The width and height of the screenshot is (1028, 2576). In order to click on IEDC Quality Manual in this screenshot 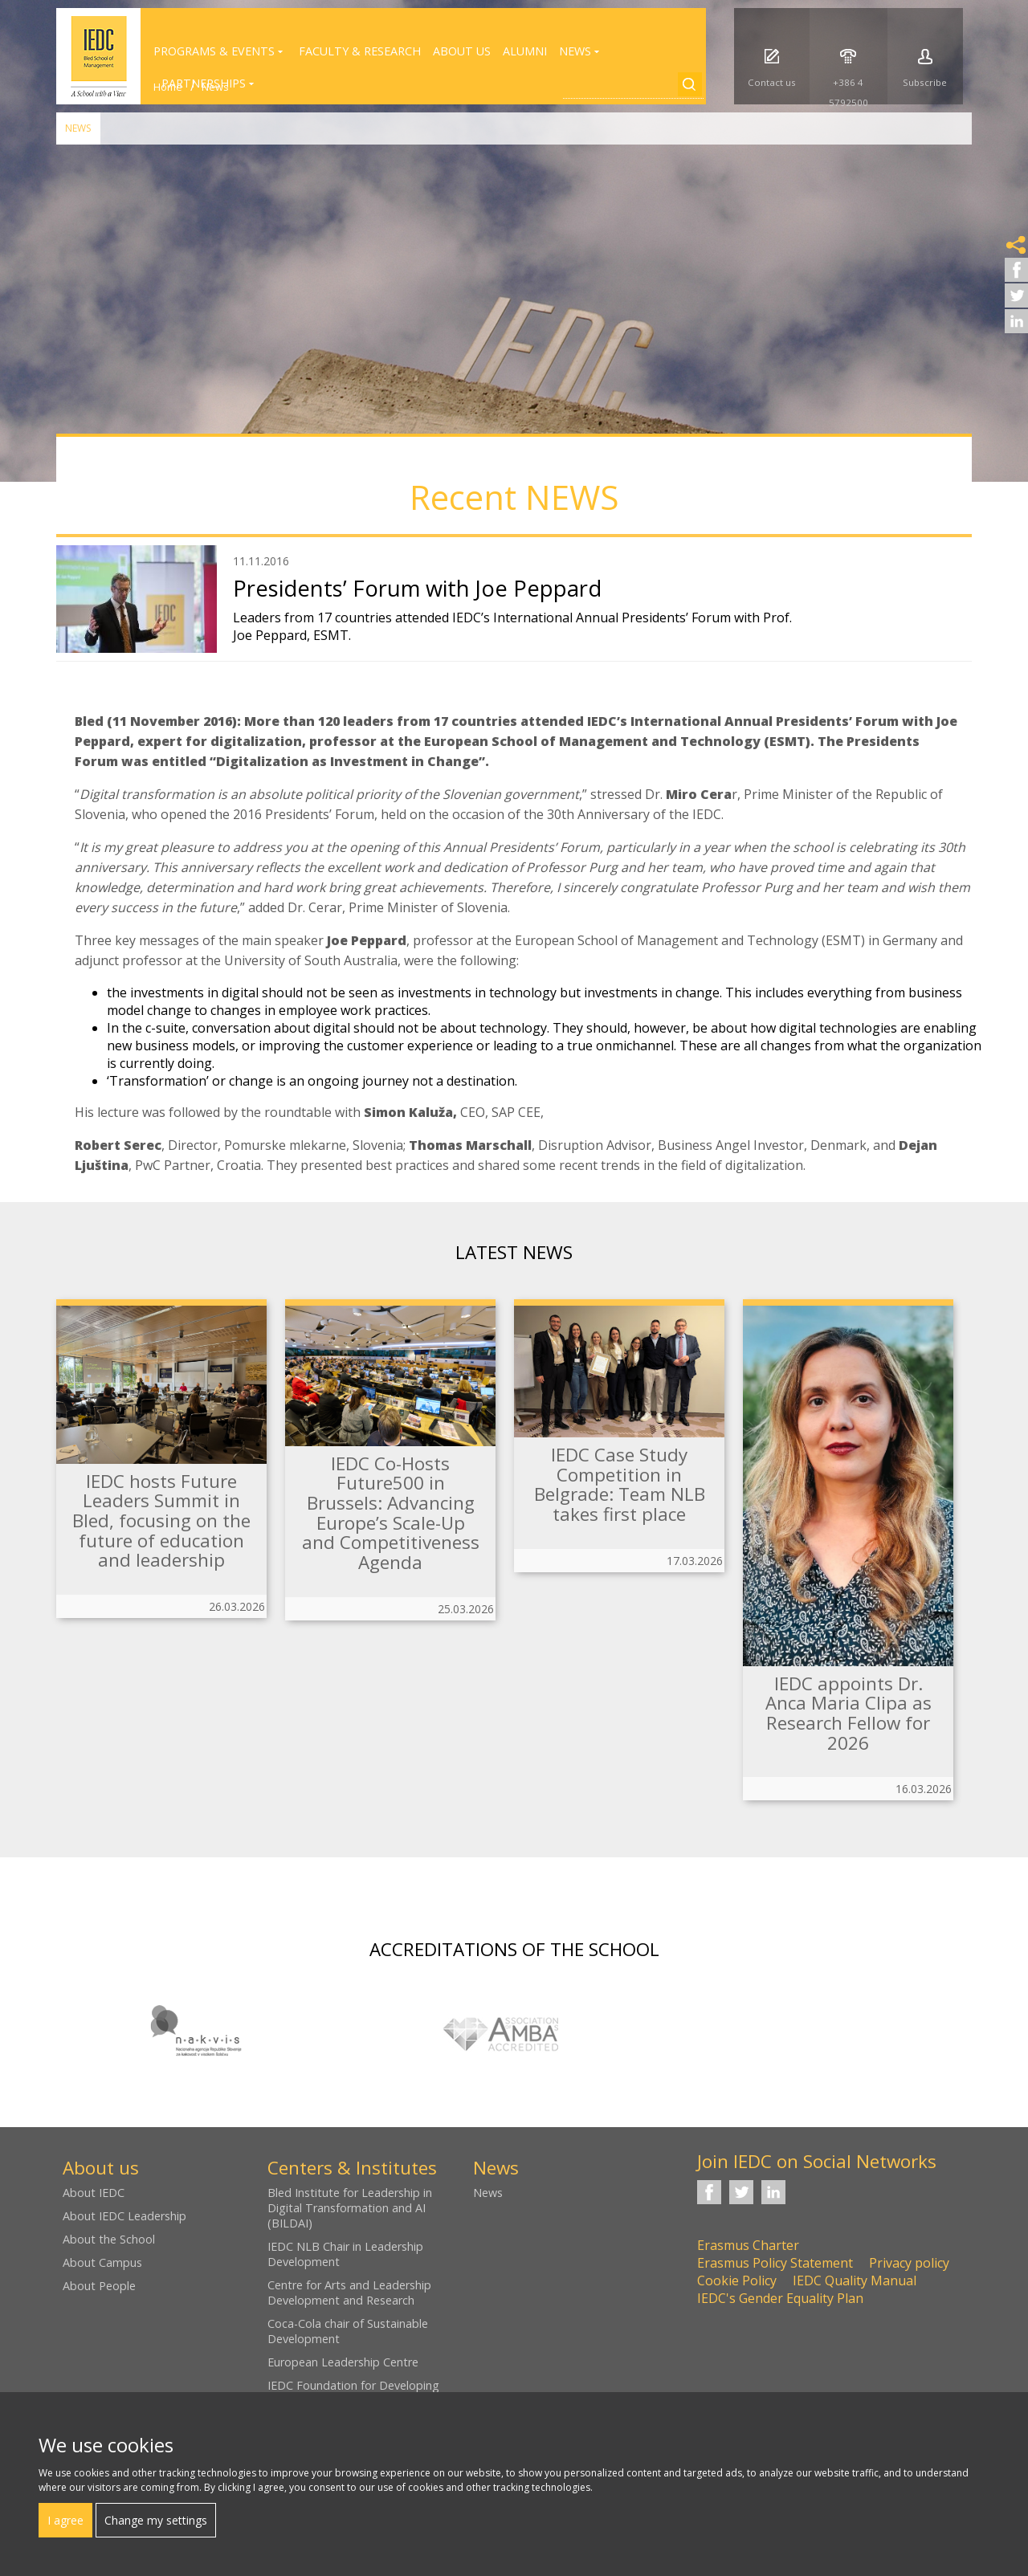, I will do `click(854, 2280)`.